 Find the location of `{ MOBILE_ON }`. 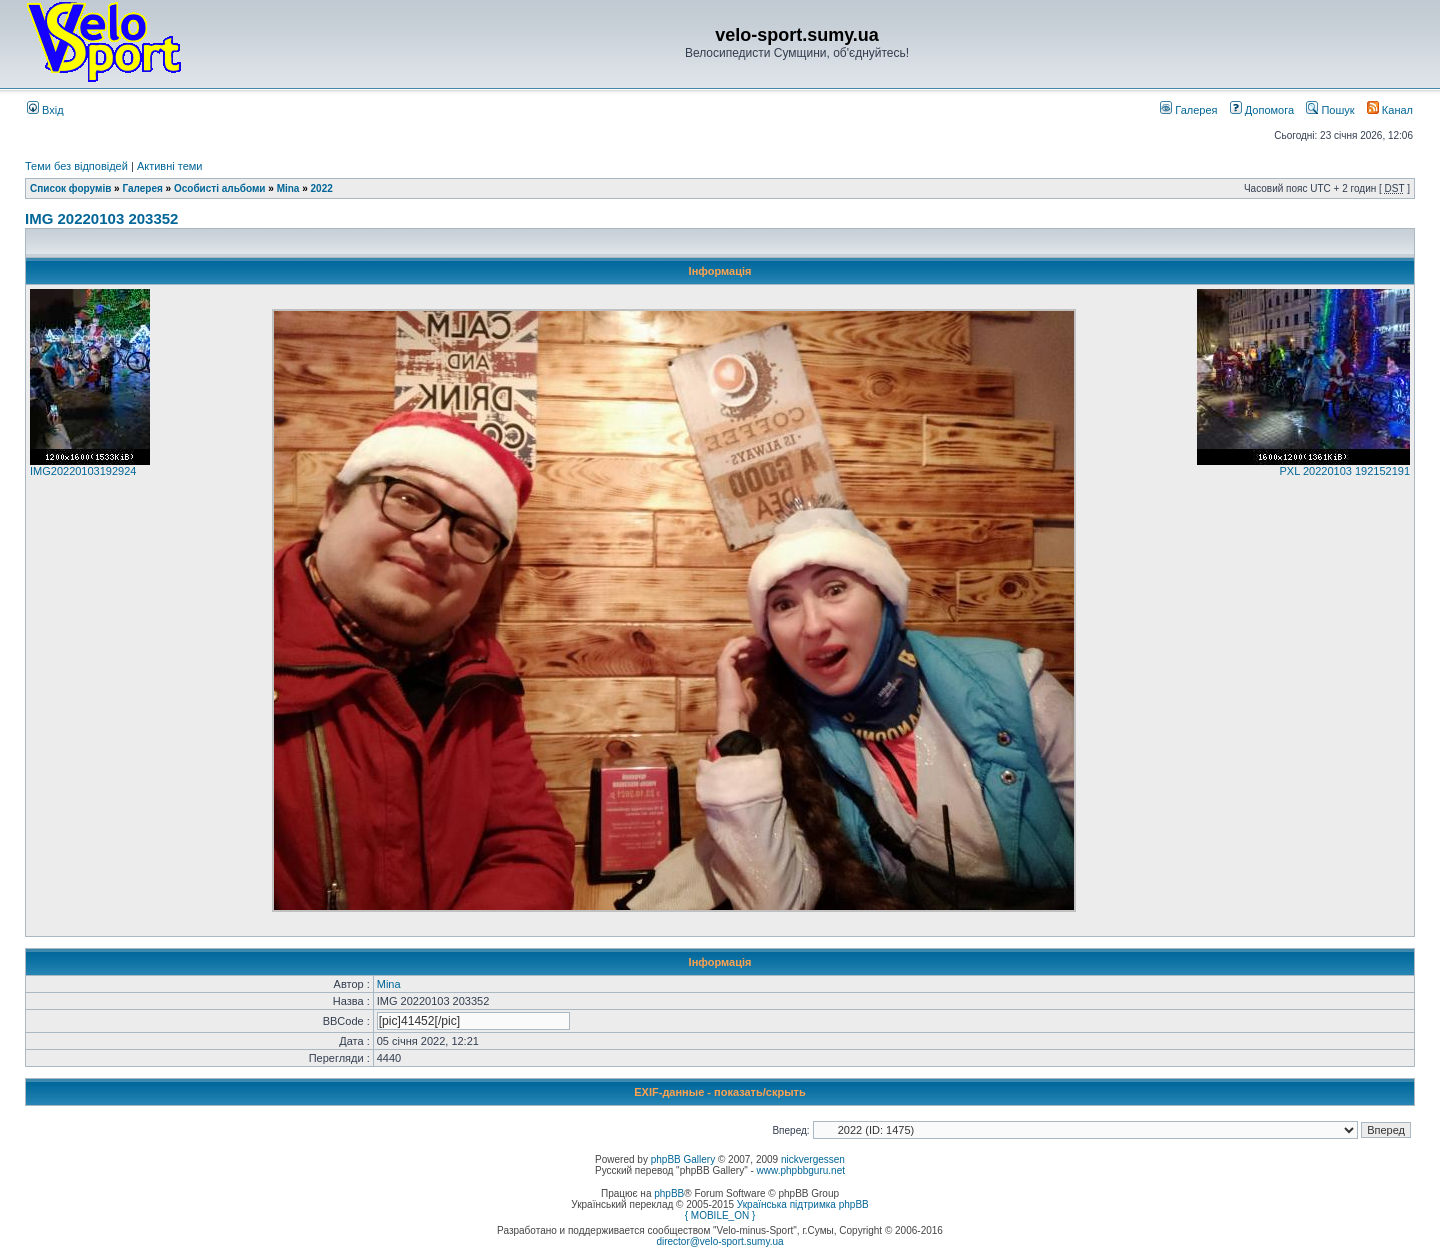

{ MOBILE_ON } is located at coordinates (720, 1215).